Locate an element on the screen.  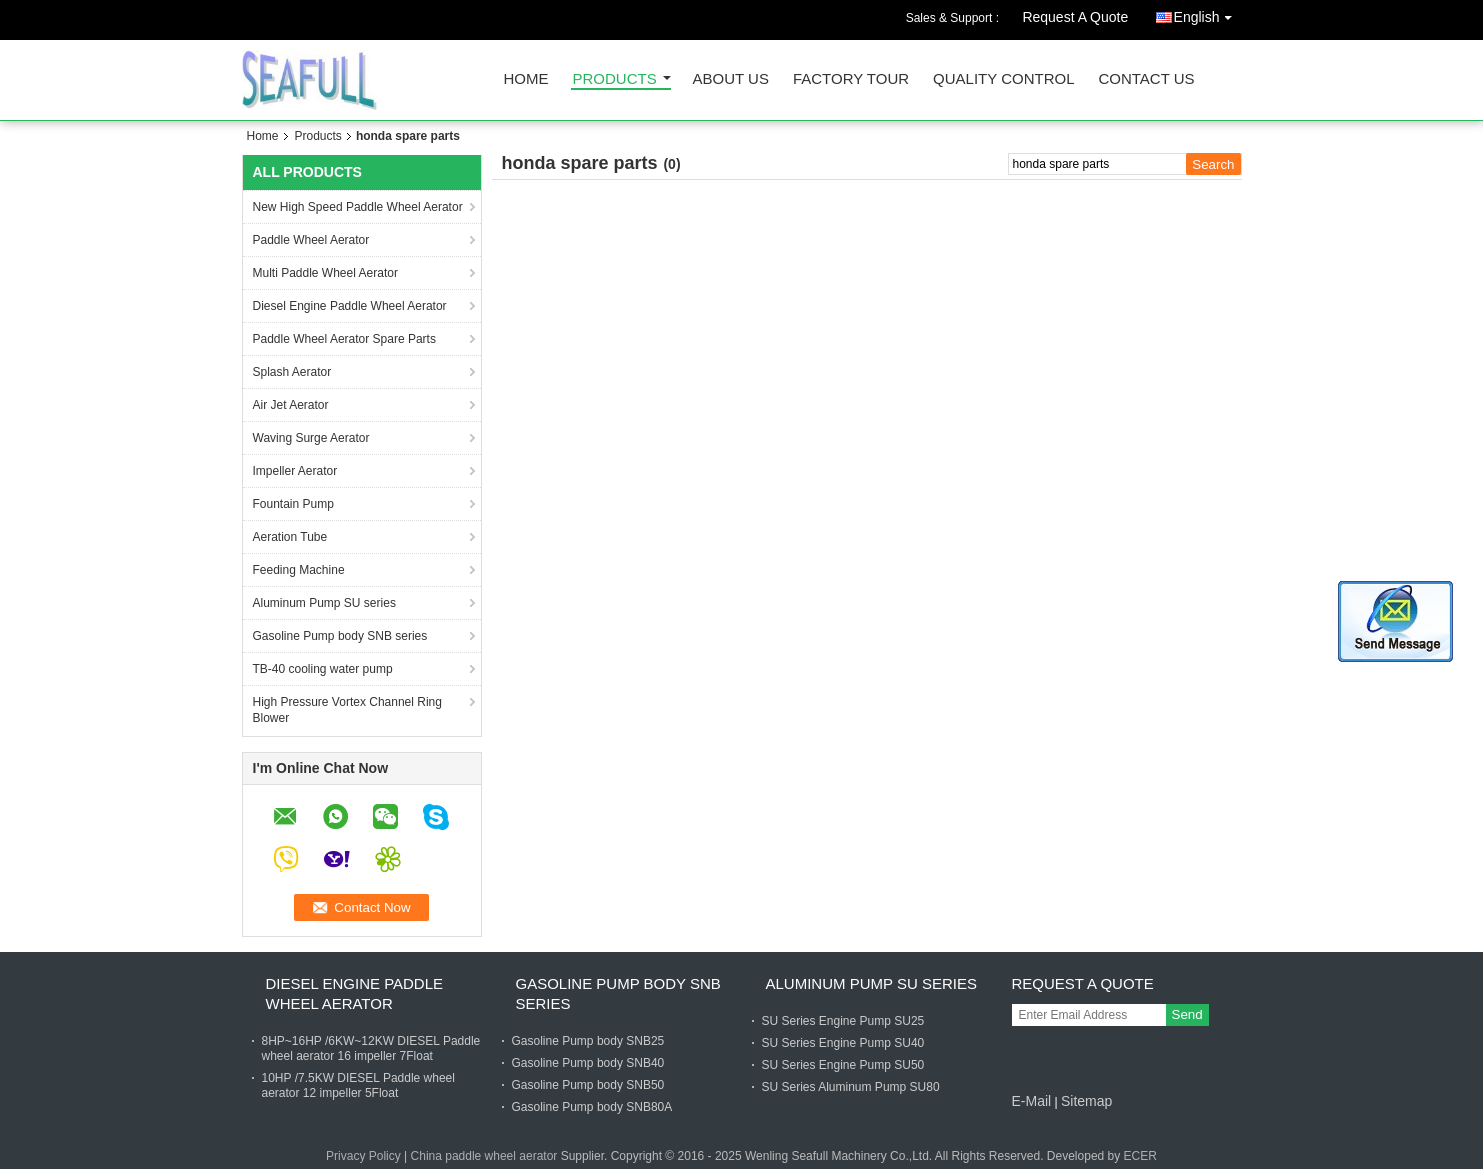
Gasoline Pump body SNB series is located at coordinates (340, 636).